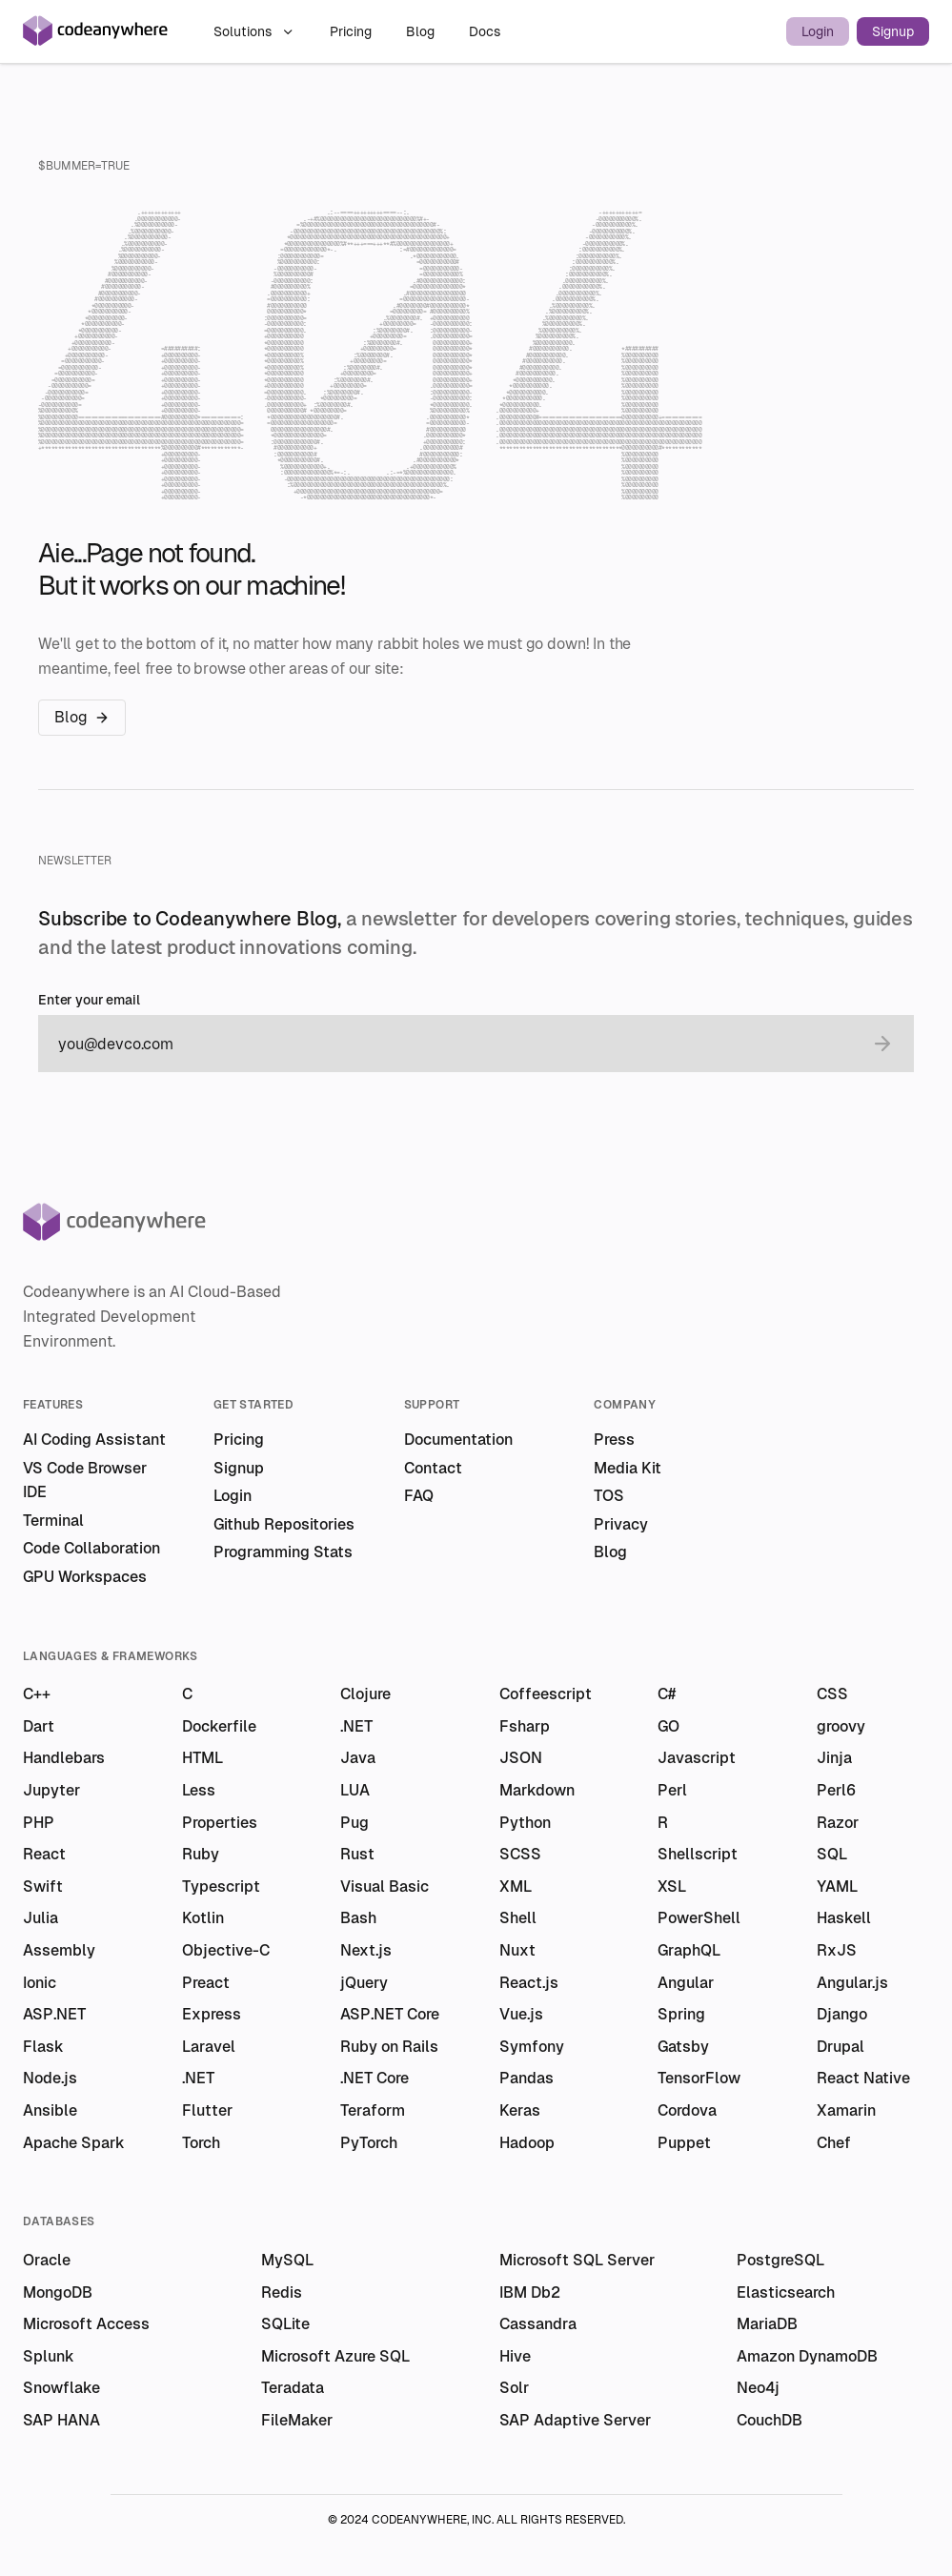 The height and width of the screenshot is (2576, 952). Describe the element at coordinates (38, 1823) in the screenshot. I see `PHP` at that location.